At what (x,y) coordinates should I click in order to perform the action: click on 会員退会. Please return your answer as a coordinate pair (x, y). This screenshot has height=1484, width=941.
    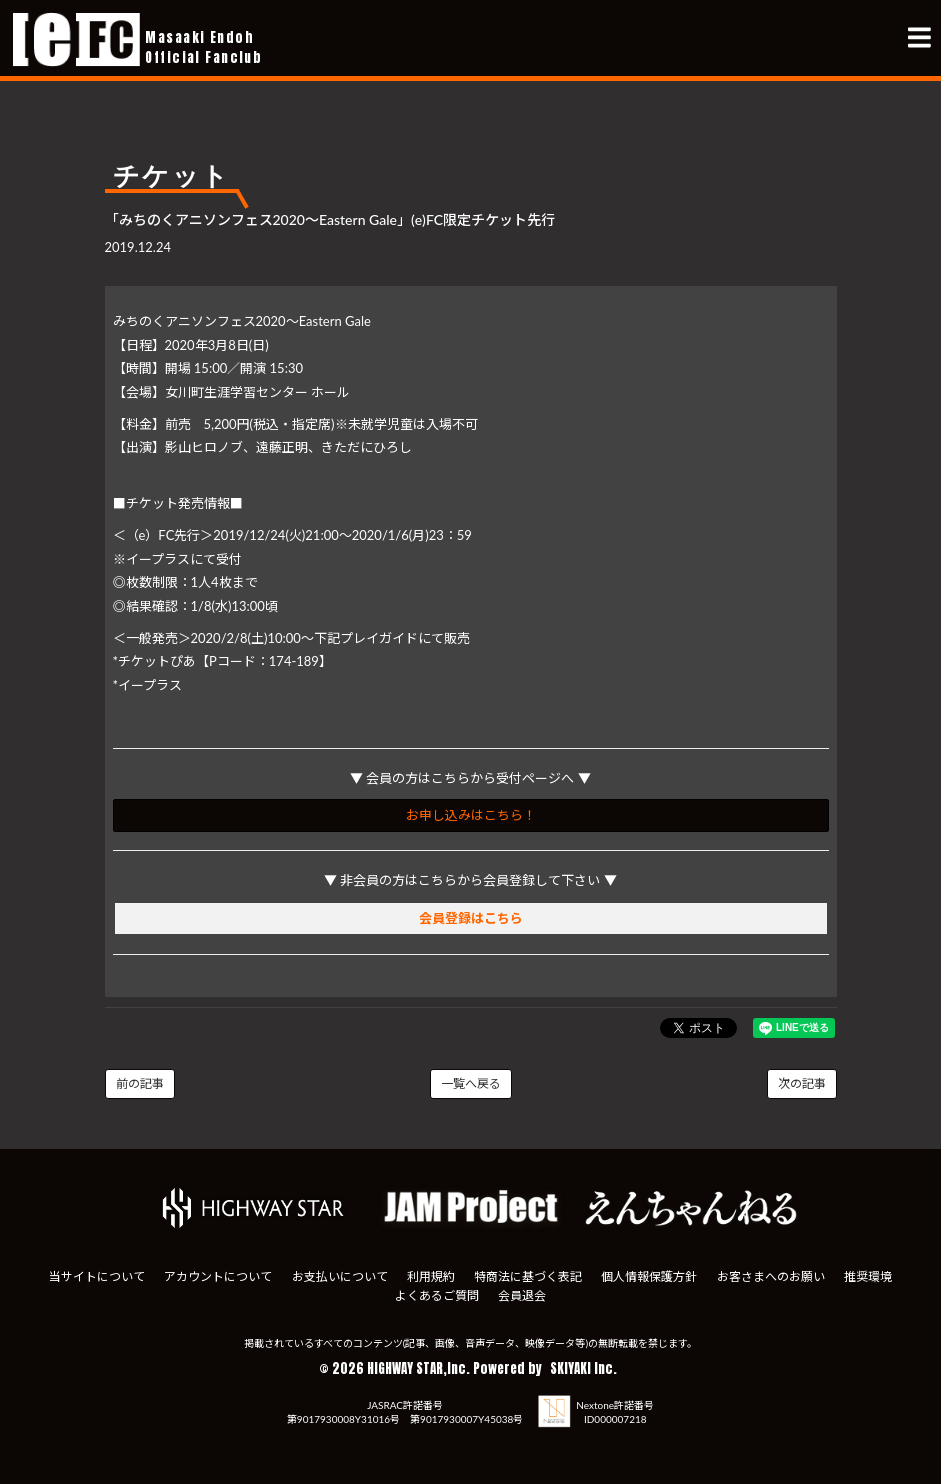
    Looking at the image, I should click on (522, 1295).